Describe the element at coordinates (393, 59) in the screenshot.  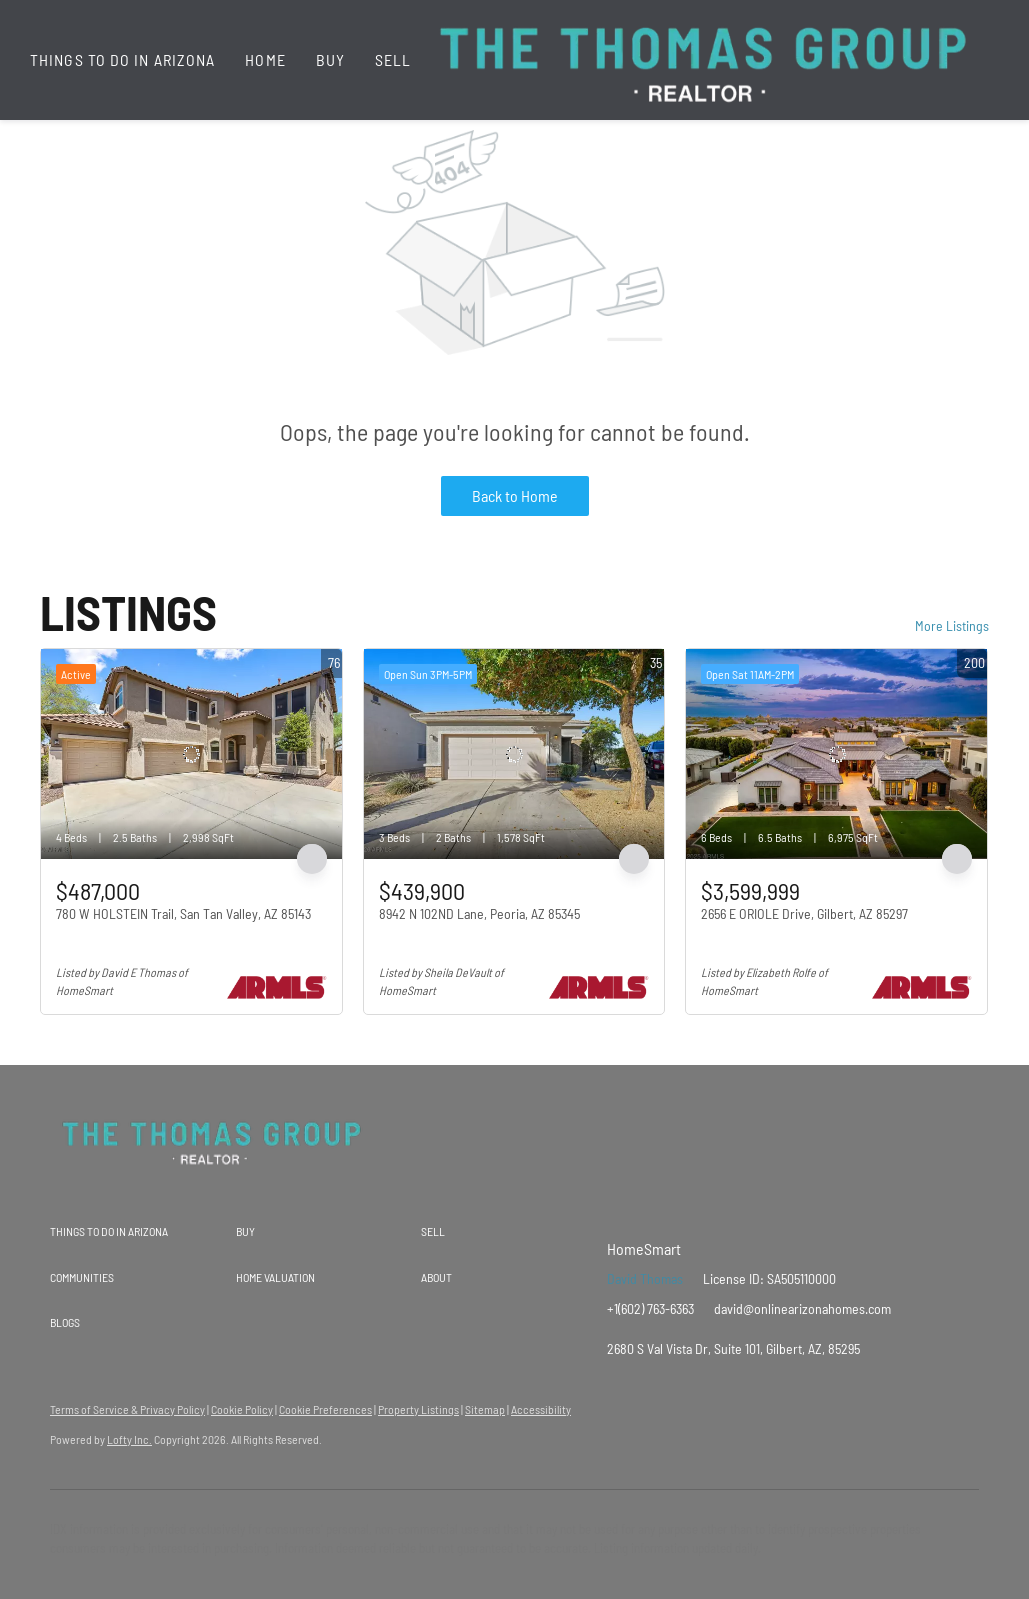
I see `Sell [button]` at that location.